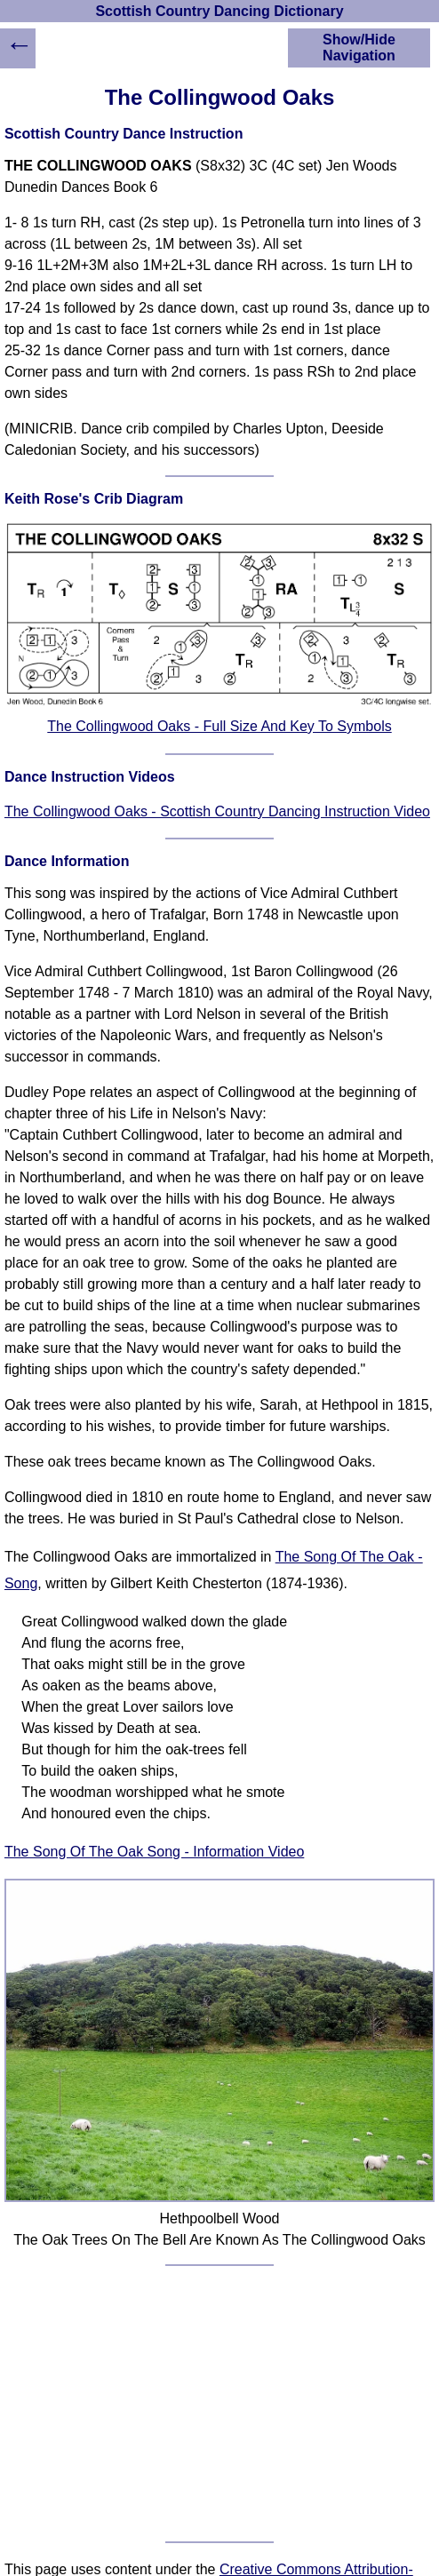  What do you see at coordinates (154, 1851) in the screenshot?
I see `The Song Of The Oak Song - Information Video` at bounding box center [154, 1851].